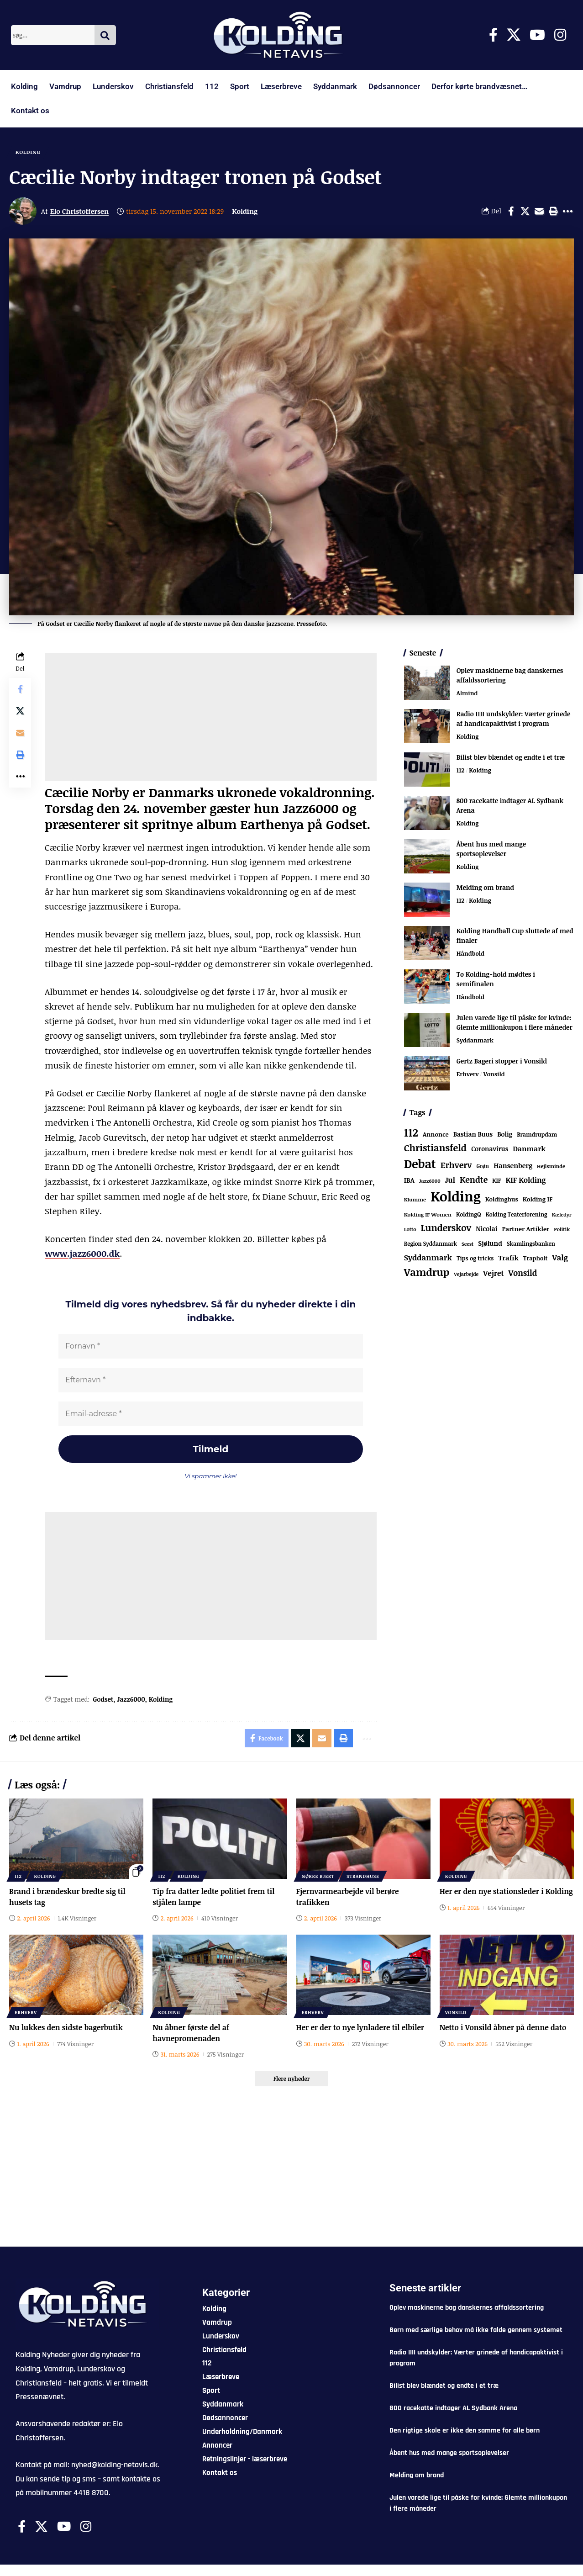 Image resolution: width=583 pixels, height=2576 pixels. I want to click on Kolding IF [Kolding IF (97 elementer)], so click(538, 1199).